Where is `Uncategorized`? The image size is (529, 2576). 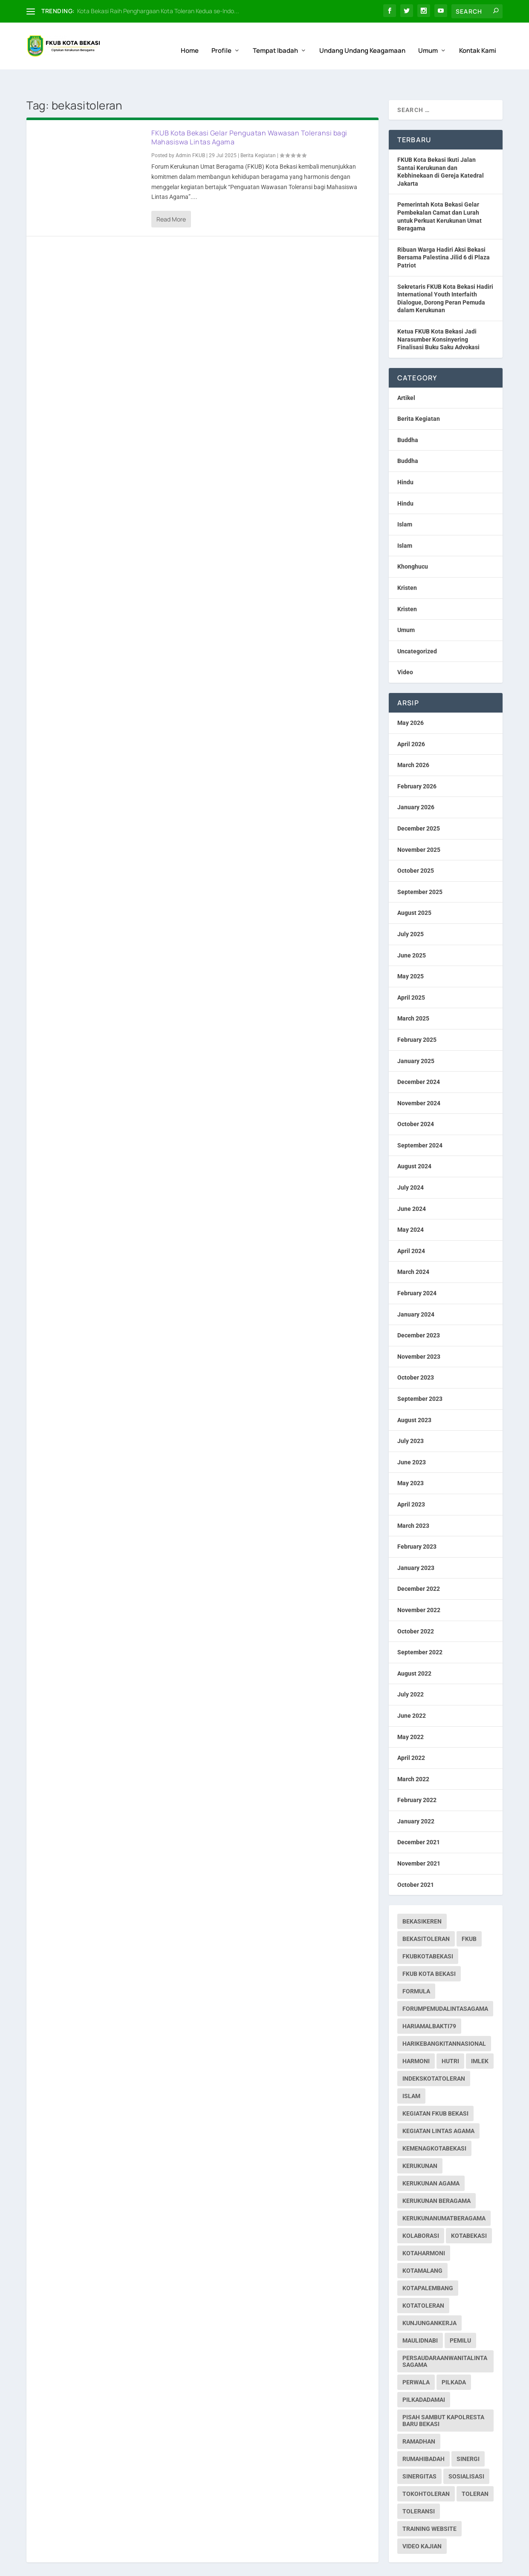
Uncategorized is located at coordinates (417, 627).